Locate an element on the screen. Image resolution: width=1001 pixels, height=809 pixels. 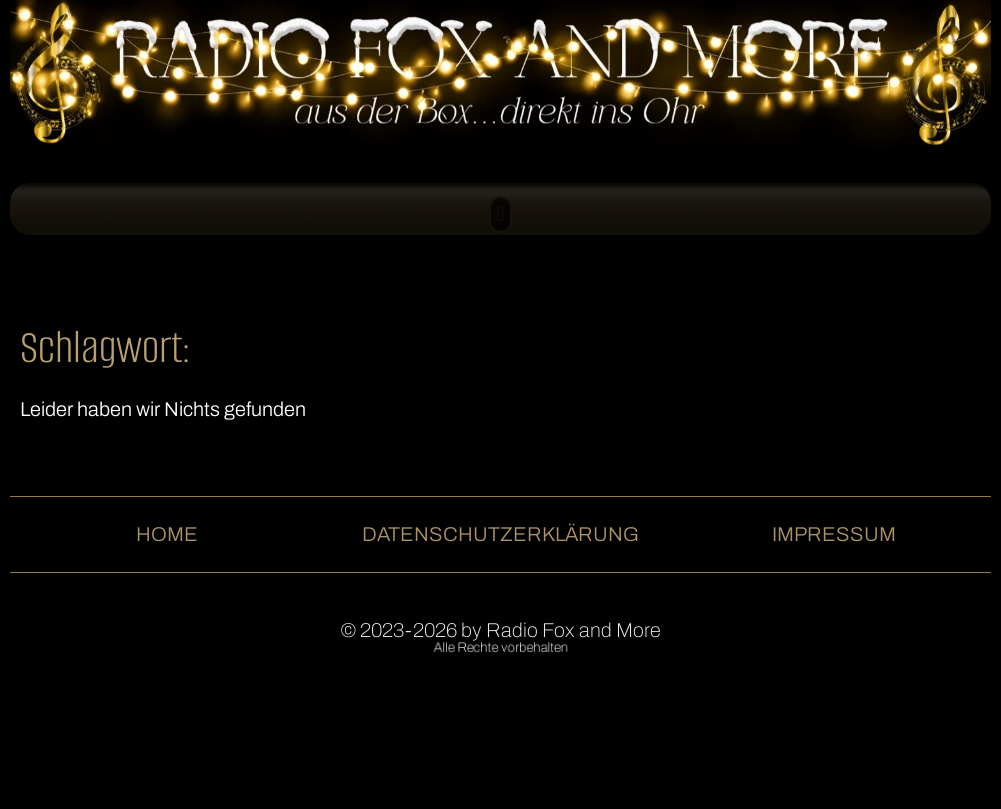
Impressum is located at coordinates (834, 534).